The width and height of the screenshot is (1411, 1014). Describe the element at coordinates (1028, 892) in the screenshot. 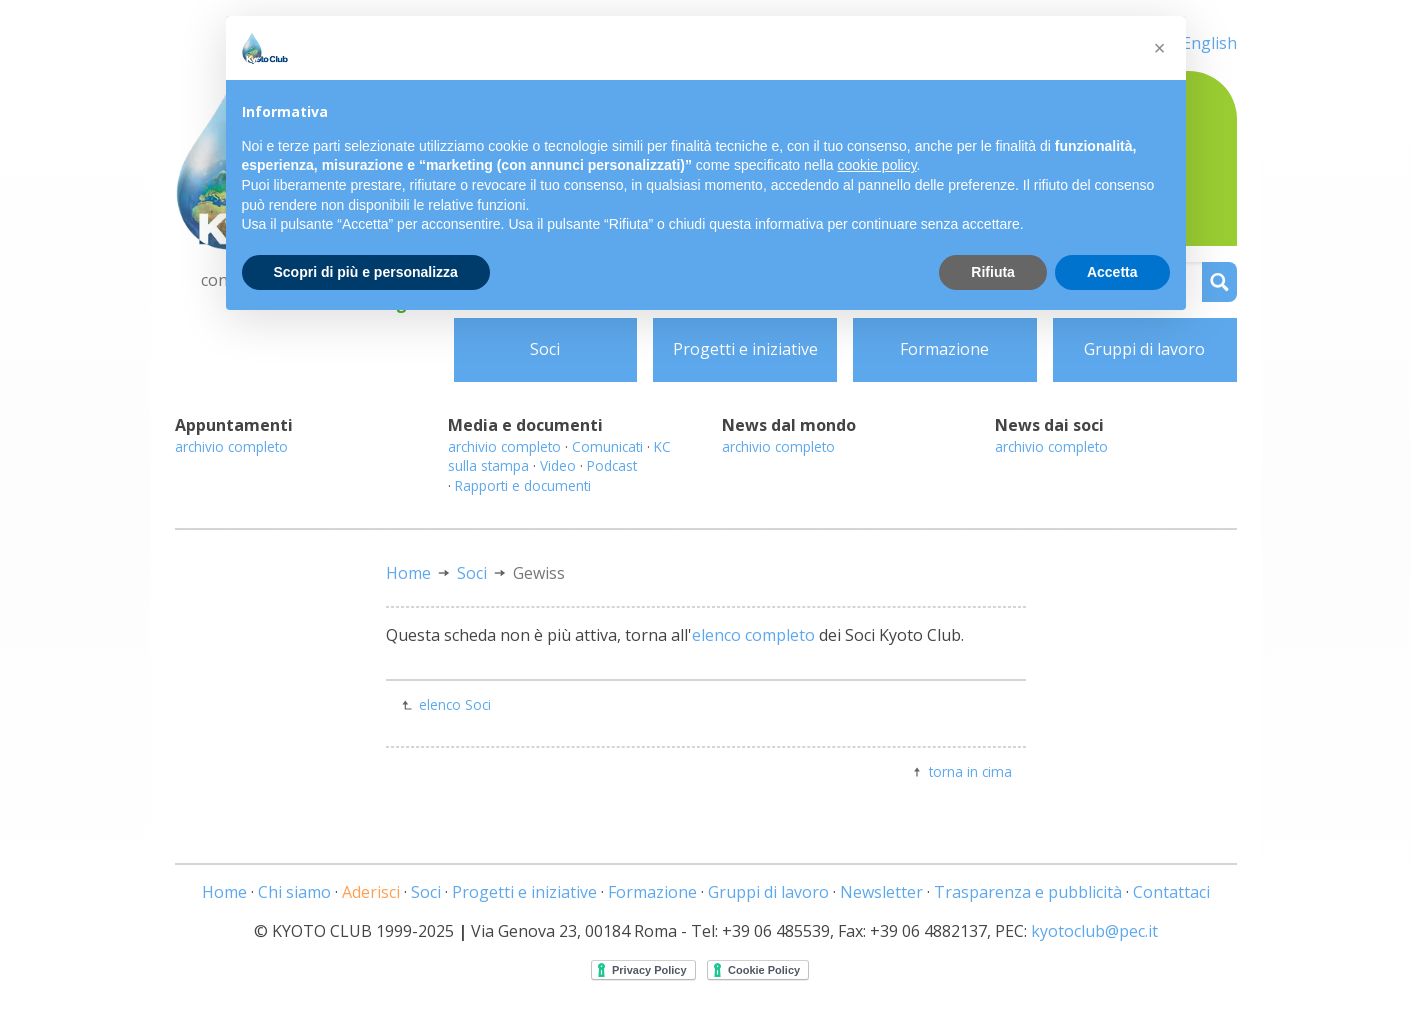

I see `Trasparenza e pubblicità` at that location.